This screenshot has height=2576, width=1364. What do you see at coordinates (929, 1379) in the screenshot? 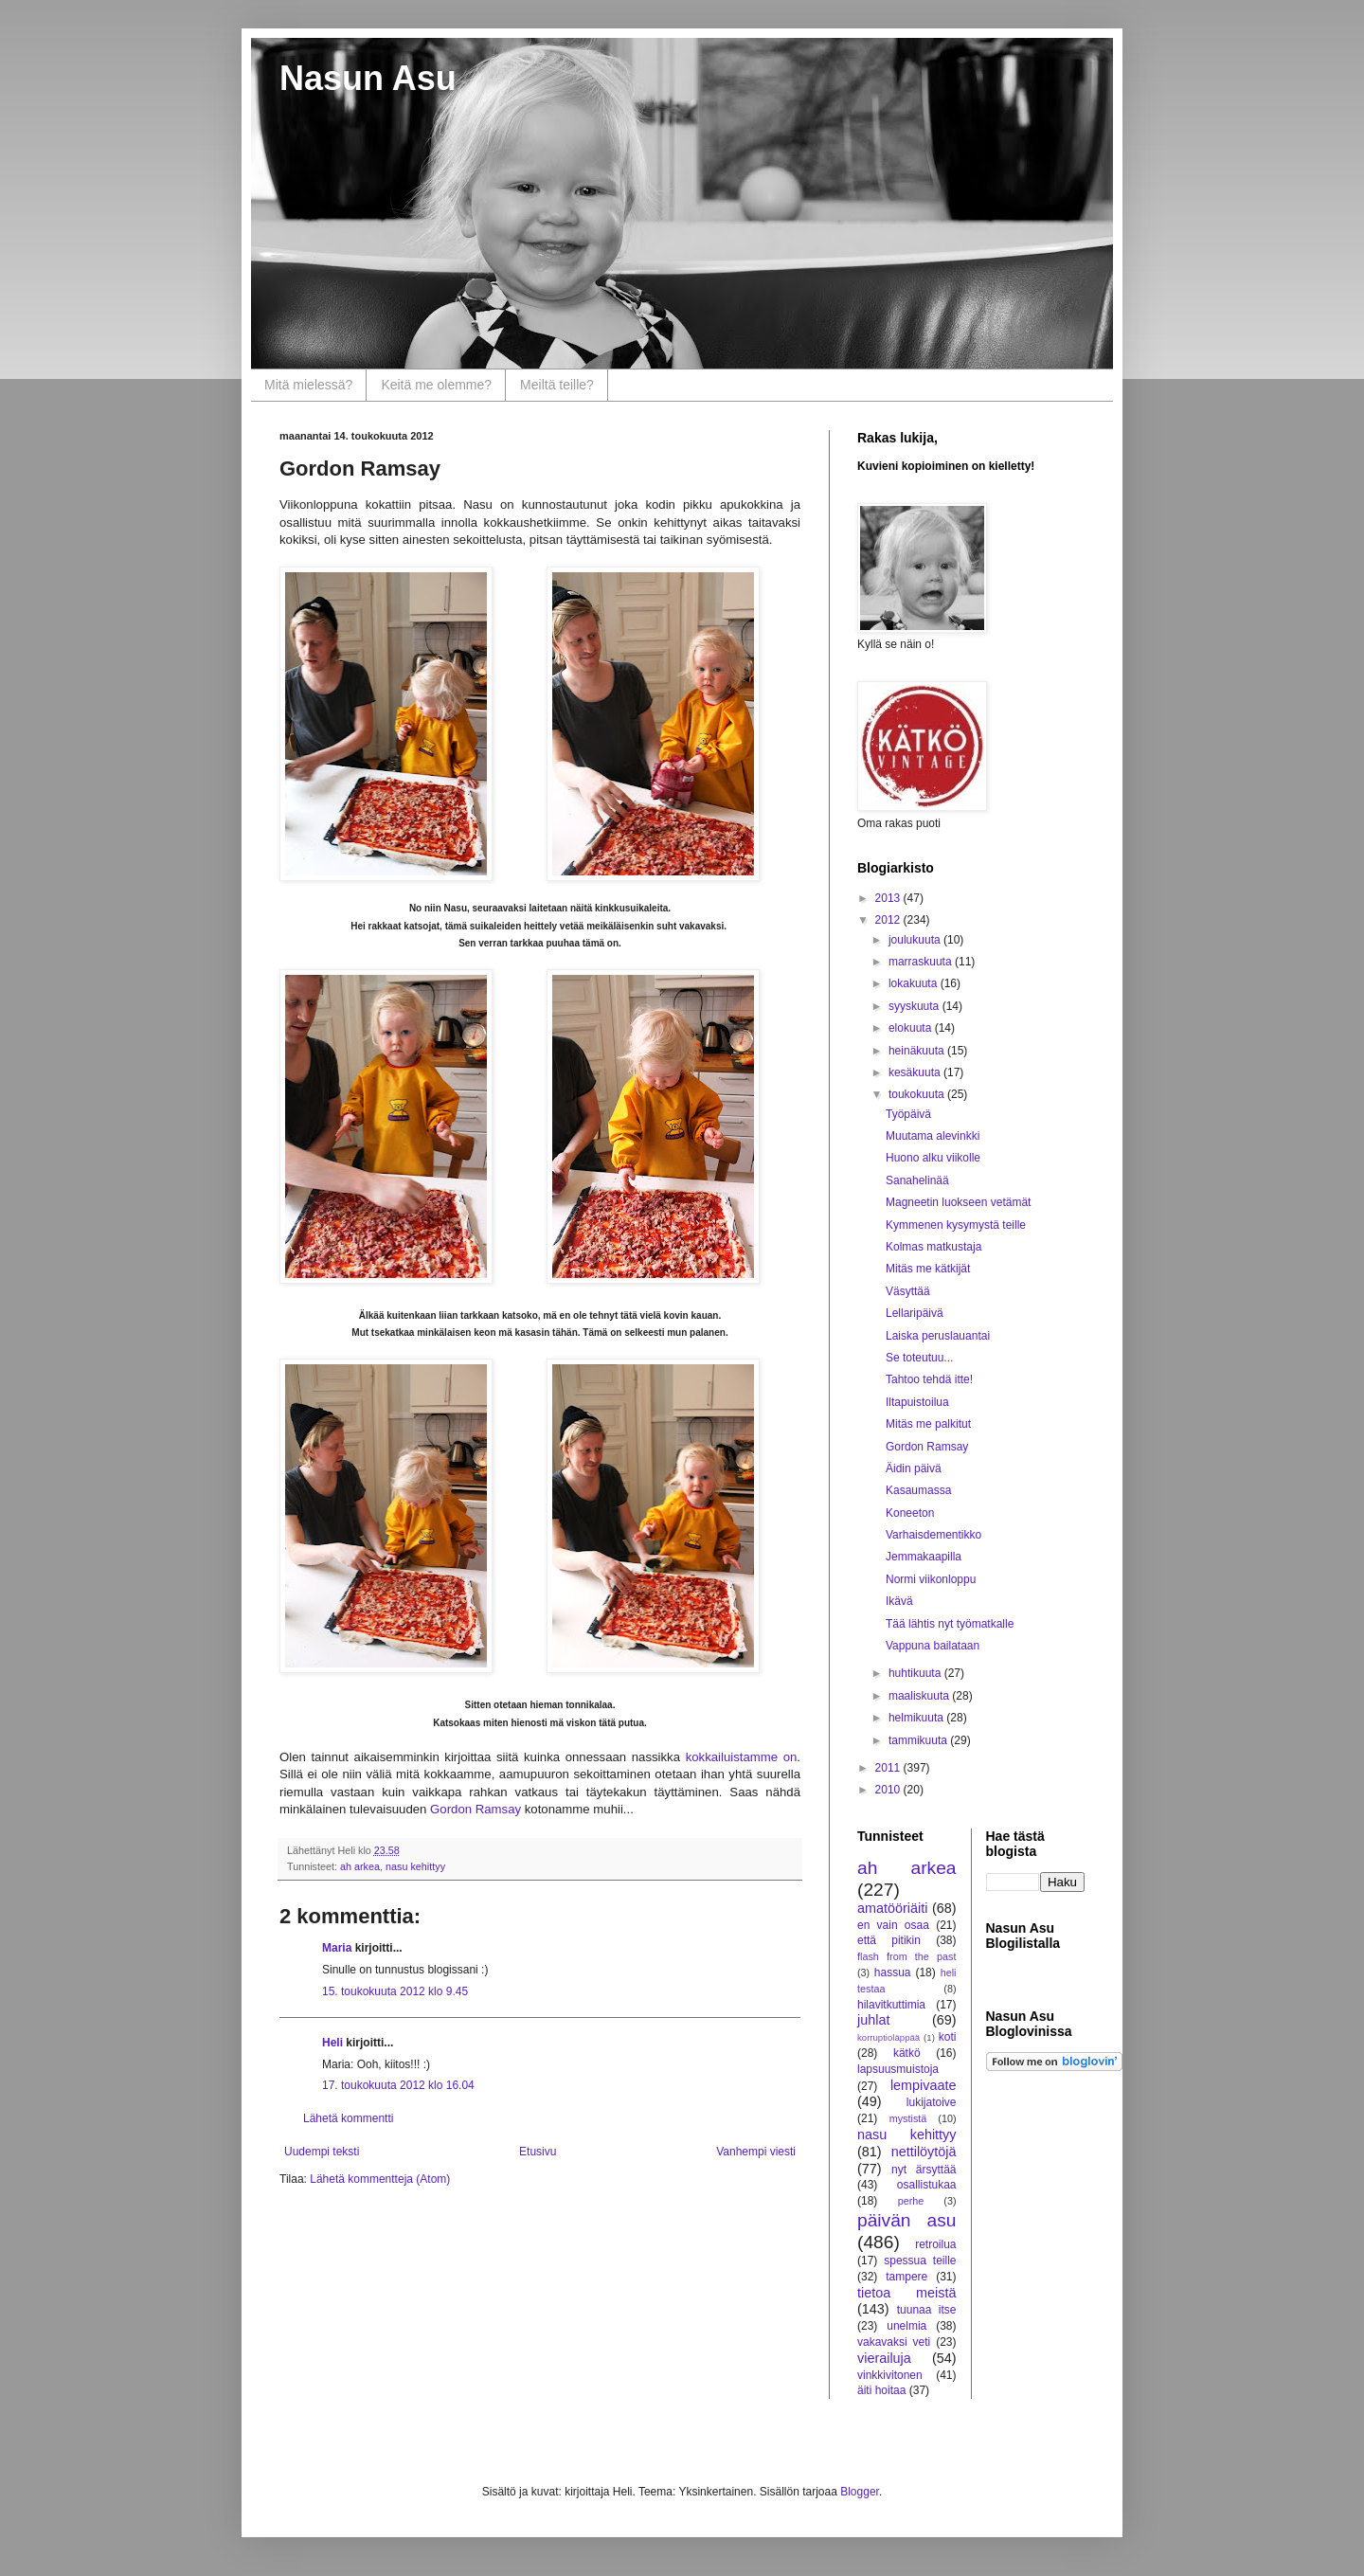
I see `Tahtoo tehdä itte!` at bounding box center [929, 1379].